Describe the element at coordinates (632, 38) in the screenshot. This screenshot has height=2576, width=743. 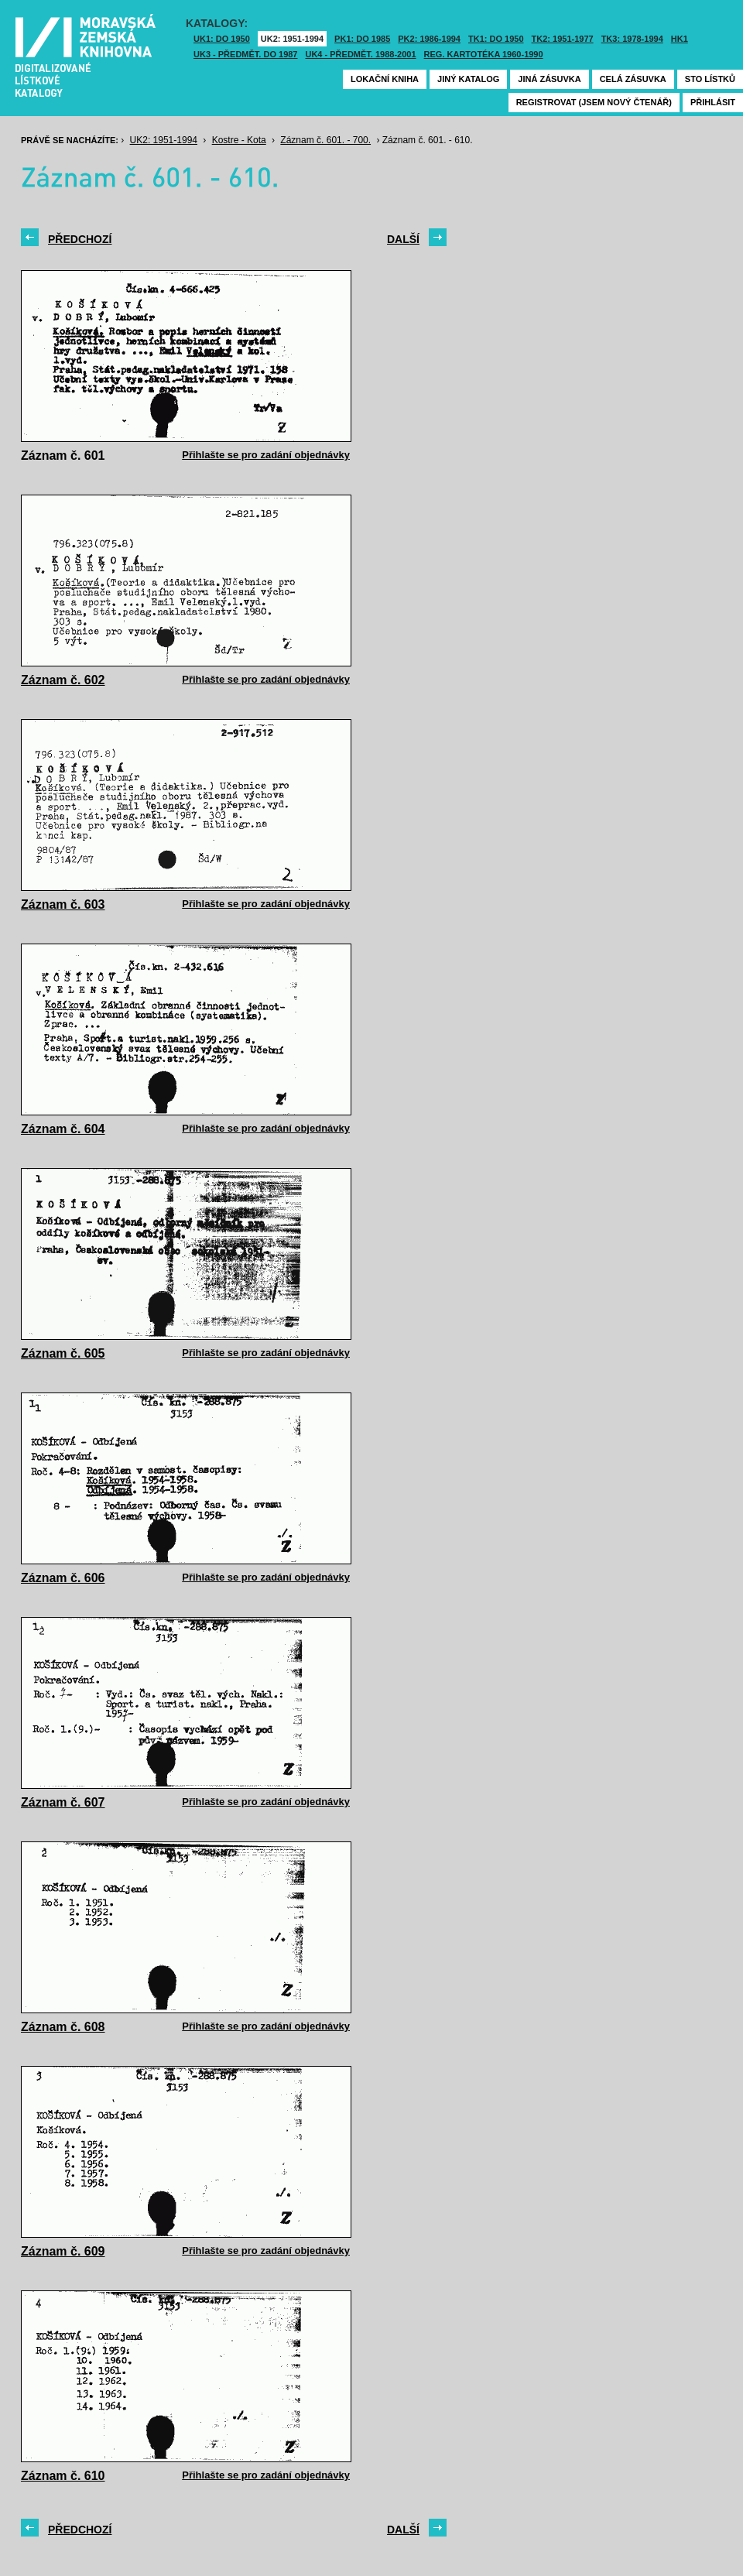
I see `TK3: 1978-1994` at that location.